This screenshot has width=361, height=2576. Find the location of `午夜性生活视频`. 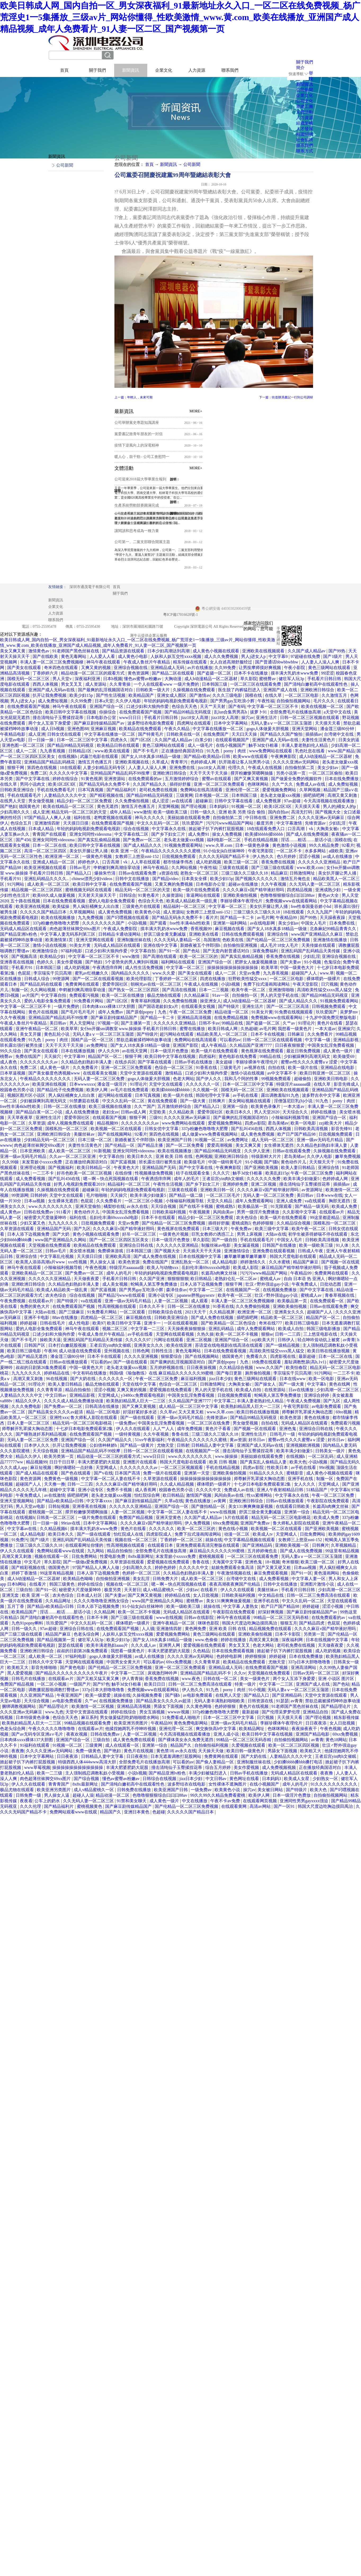

午夜性生活视频 is located at coordinates (168, 1184).